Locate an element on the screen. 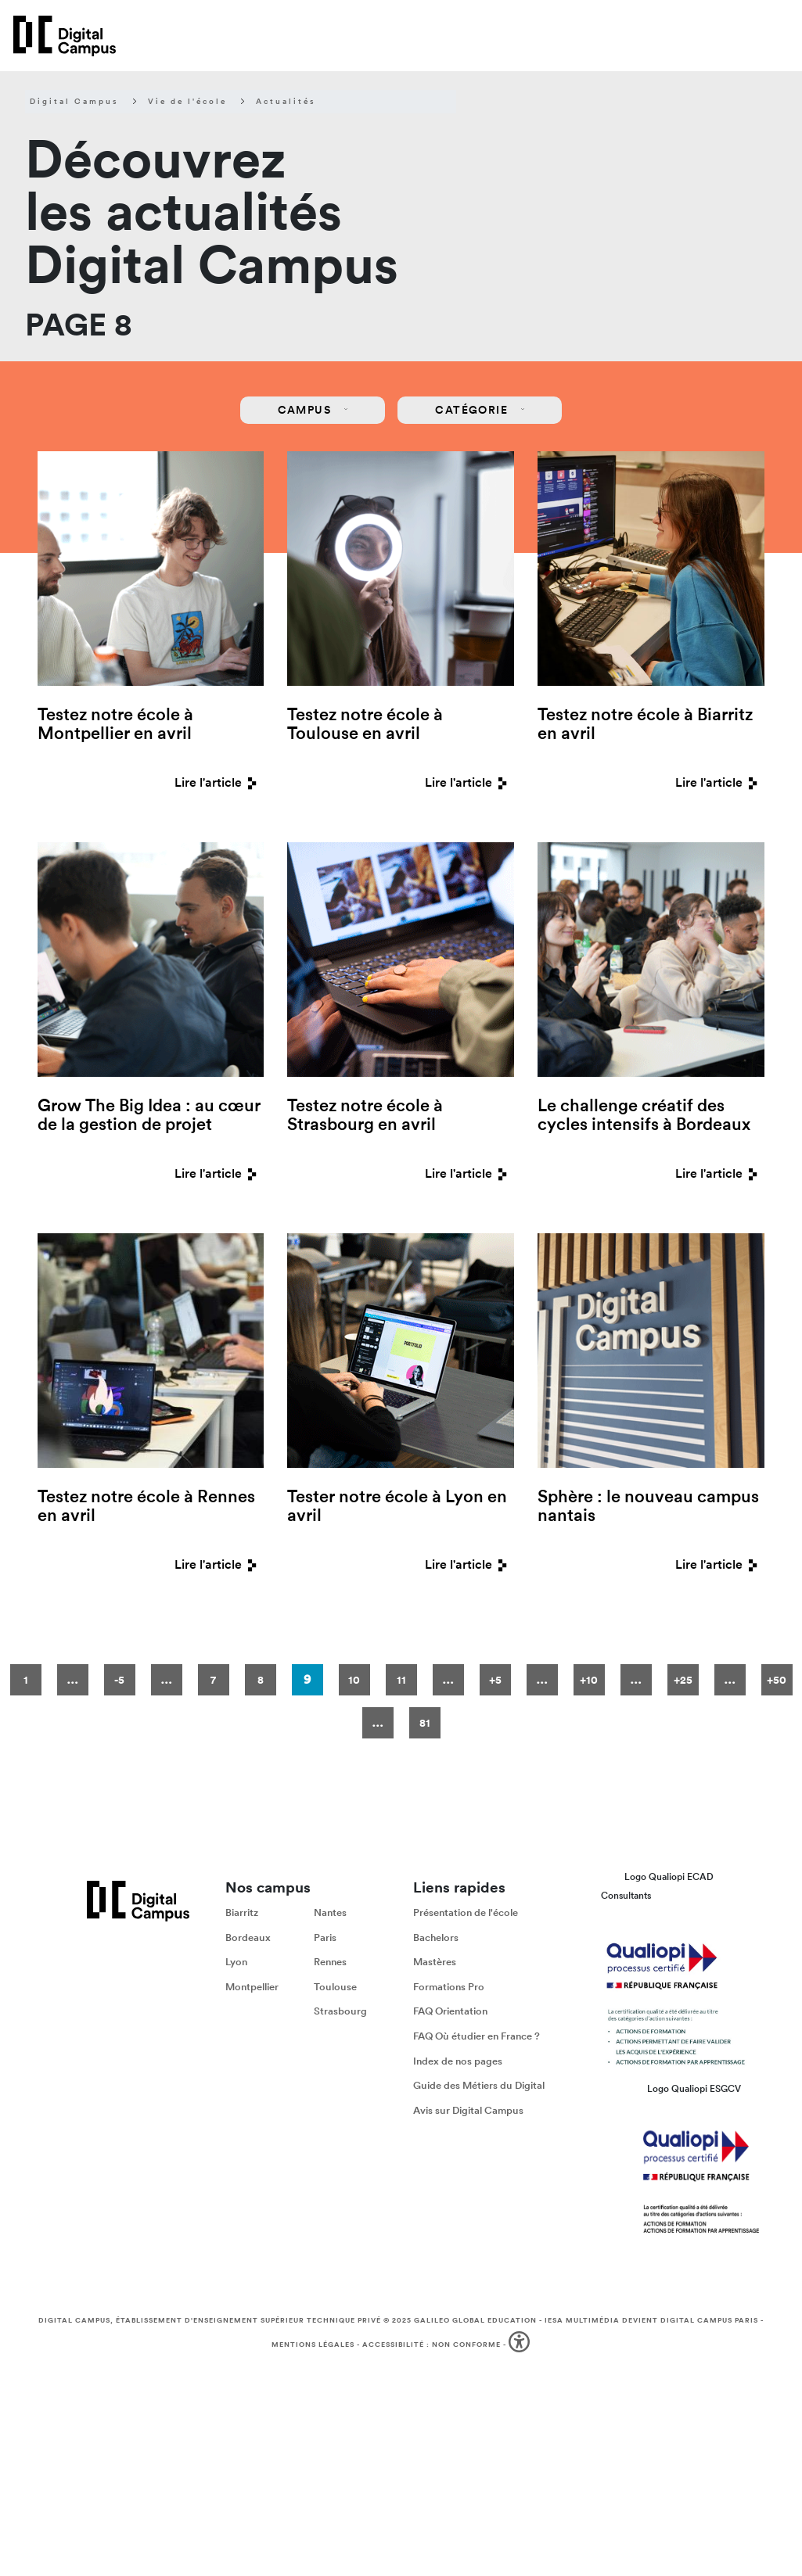 The height and width of the screenshot is (2576, 802). Bachelors is located at coordinates (436, 1937).